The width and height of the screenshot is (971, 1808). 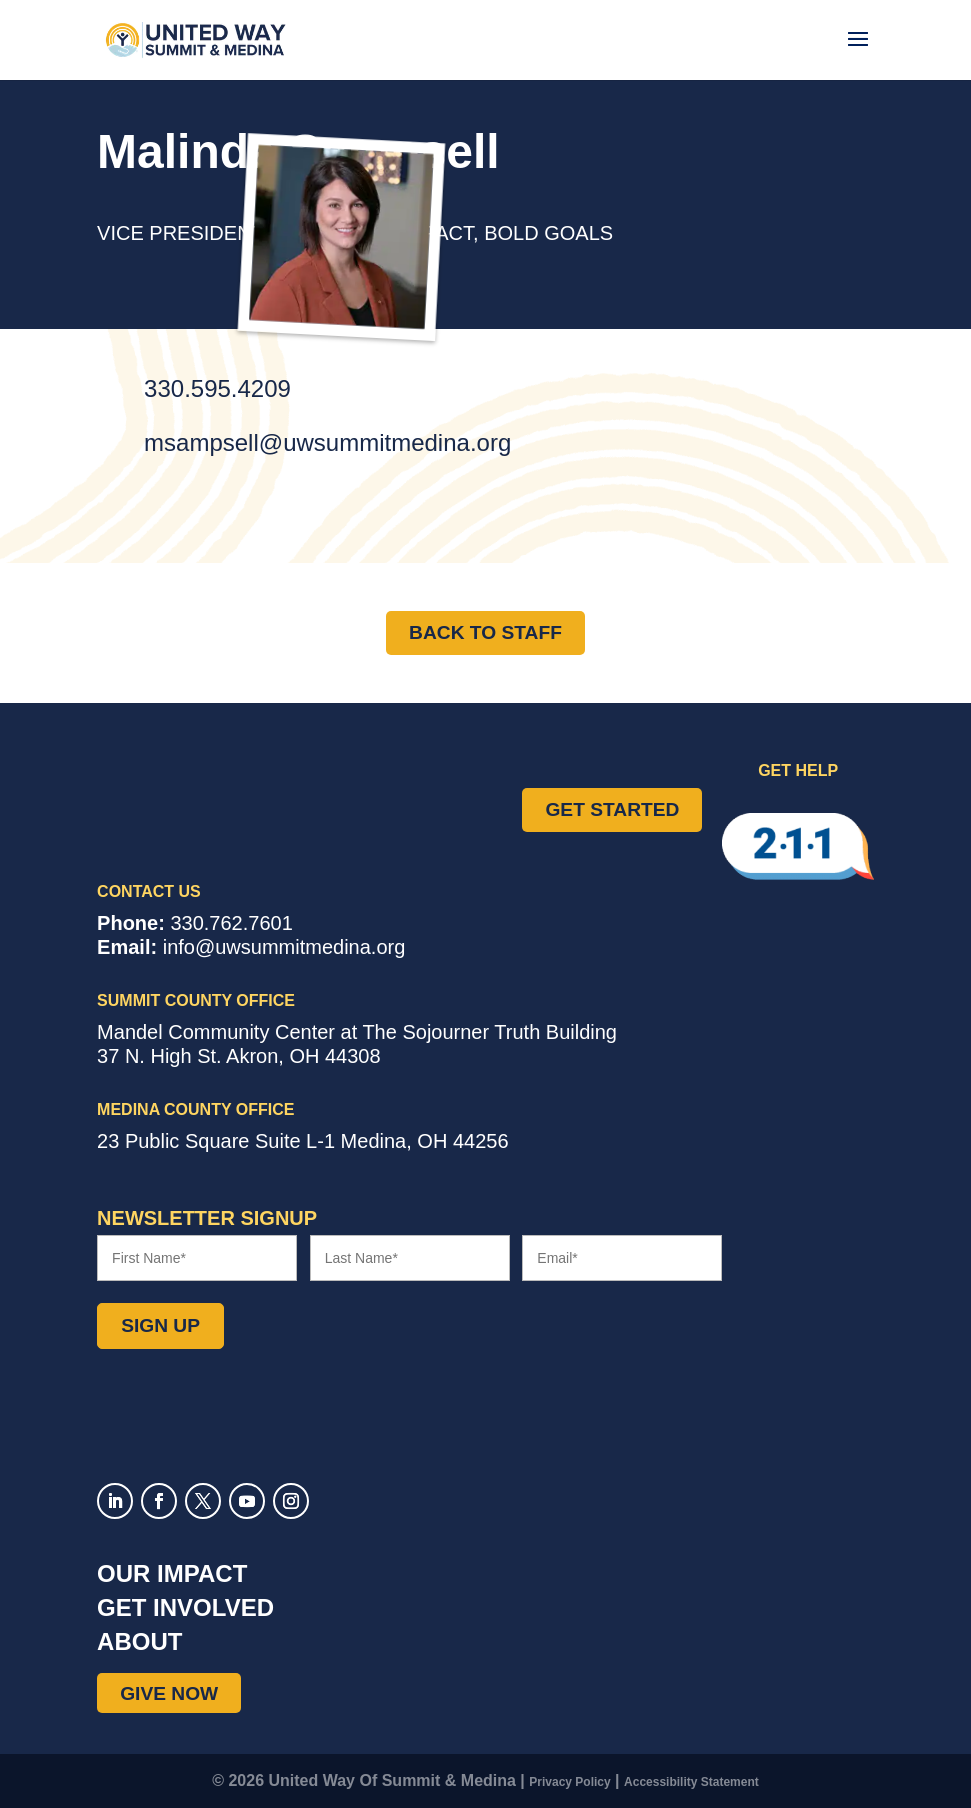 What do you see at coordinates (485, 632) in the screenshot?
I see `Back to Staff` at bounding box center [485, 632].